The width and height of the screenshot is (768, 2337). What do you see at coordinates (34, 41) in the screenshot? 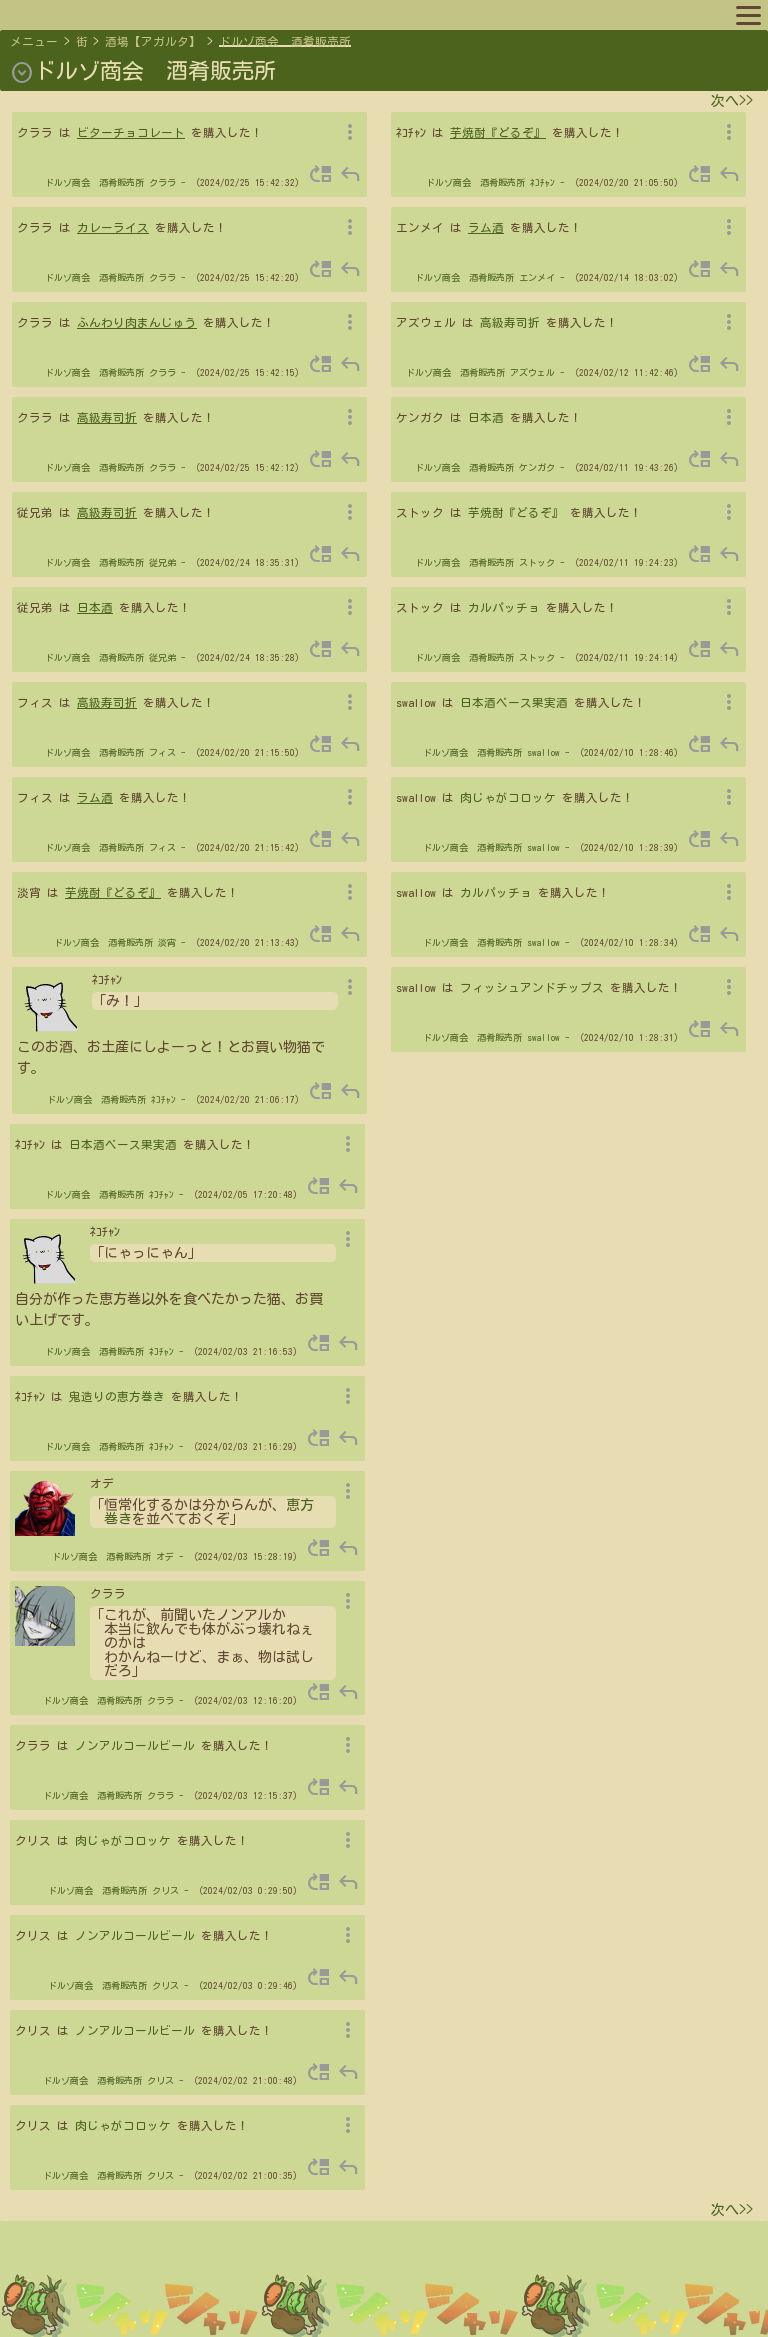
I see `メニュー` at bounding box center [34, 41].